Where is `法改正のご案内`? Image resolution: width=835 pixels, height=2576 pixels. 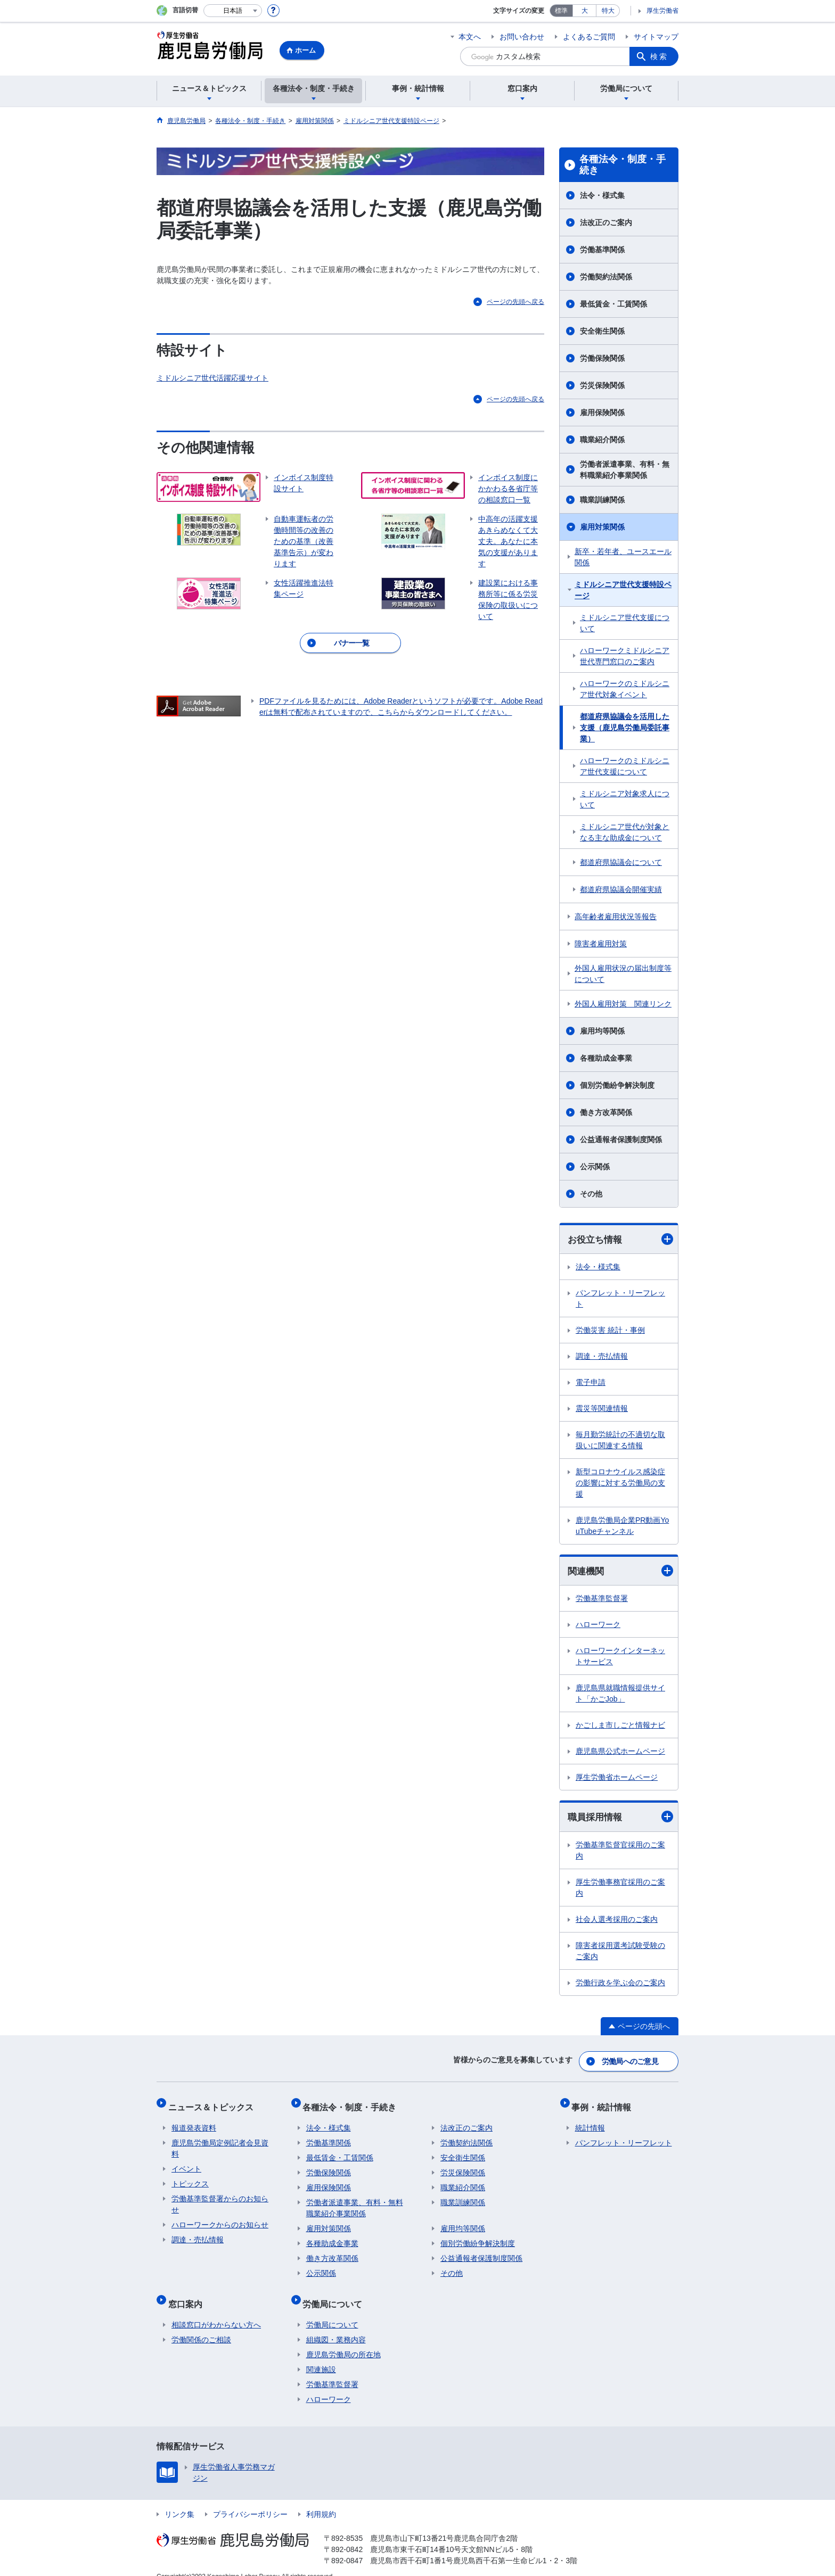
法改正のご案内 is located at coordinates (606, 222).